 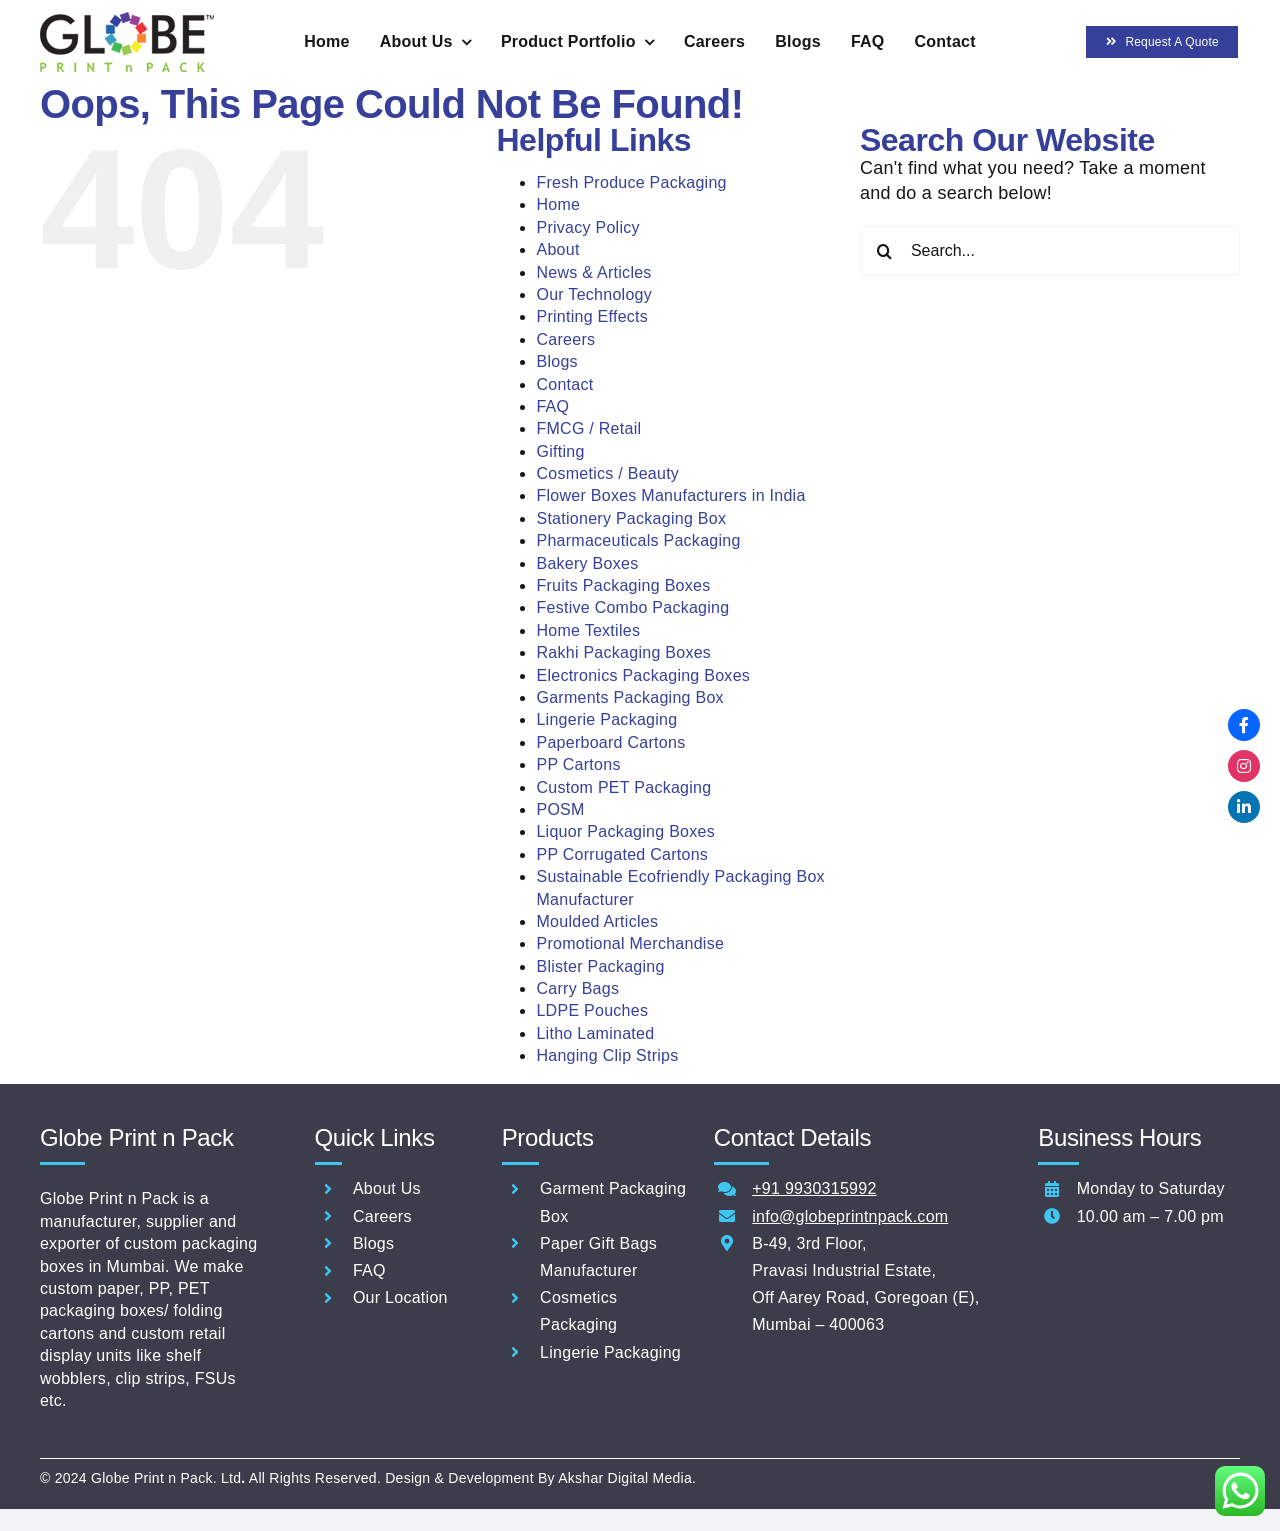 I want to click on PP Corrugated Cartons, so click(x=622, y=854).